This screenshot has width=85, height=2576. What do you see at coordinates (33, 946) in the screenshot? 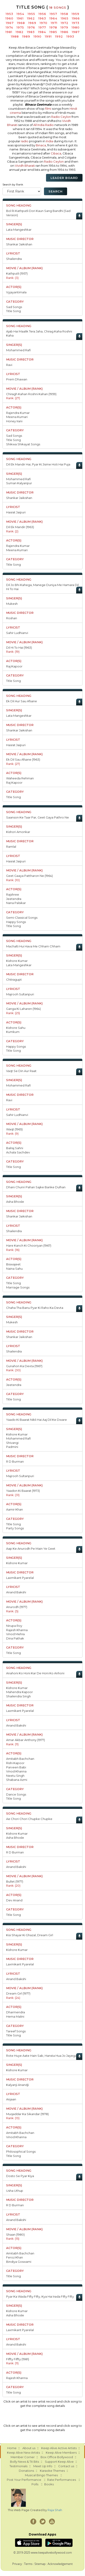
I see `Machalti Hui Hava Me Chham Chham` at bounding box center [33, 946].